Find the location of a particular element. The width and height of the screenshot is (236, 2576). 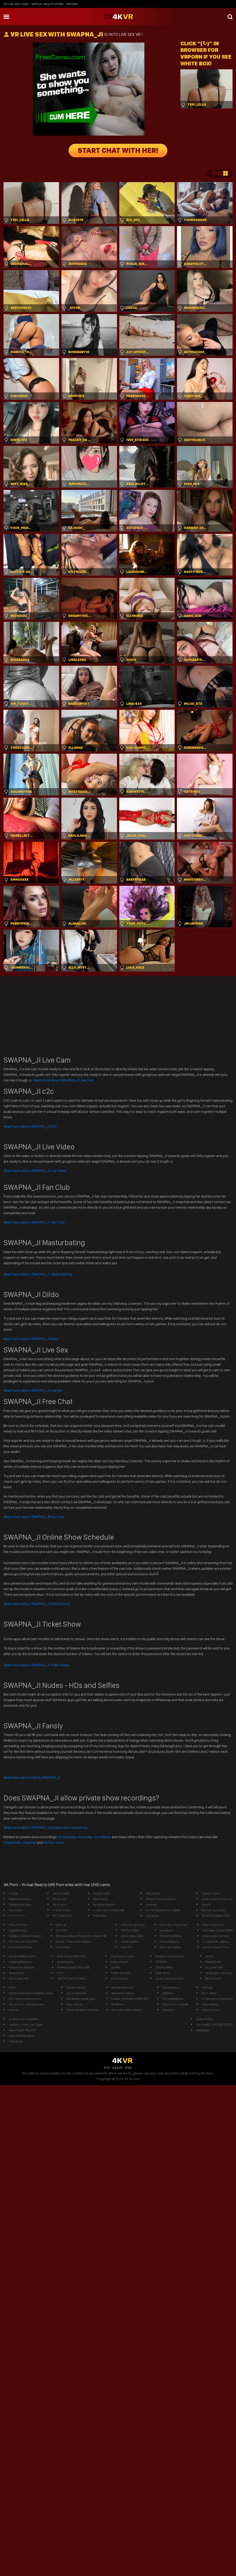

archivebate is located at coordinates (67, 1837).